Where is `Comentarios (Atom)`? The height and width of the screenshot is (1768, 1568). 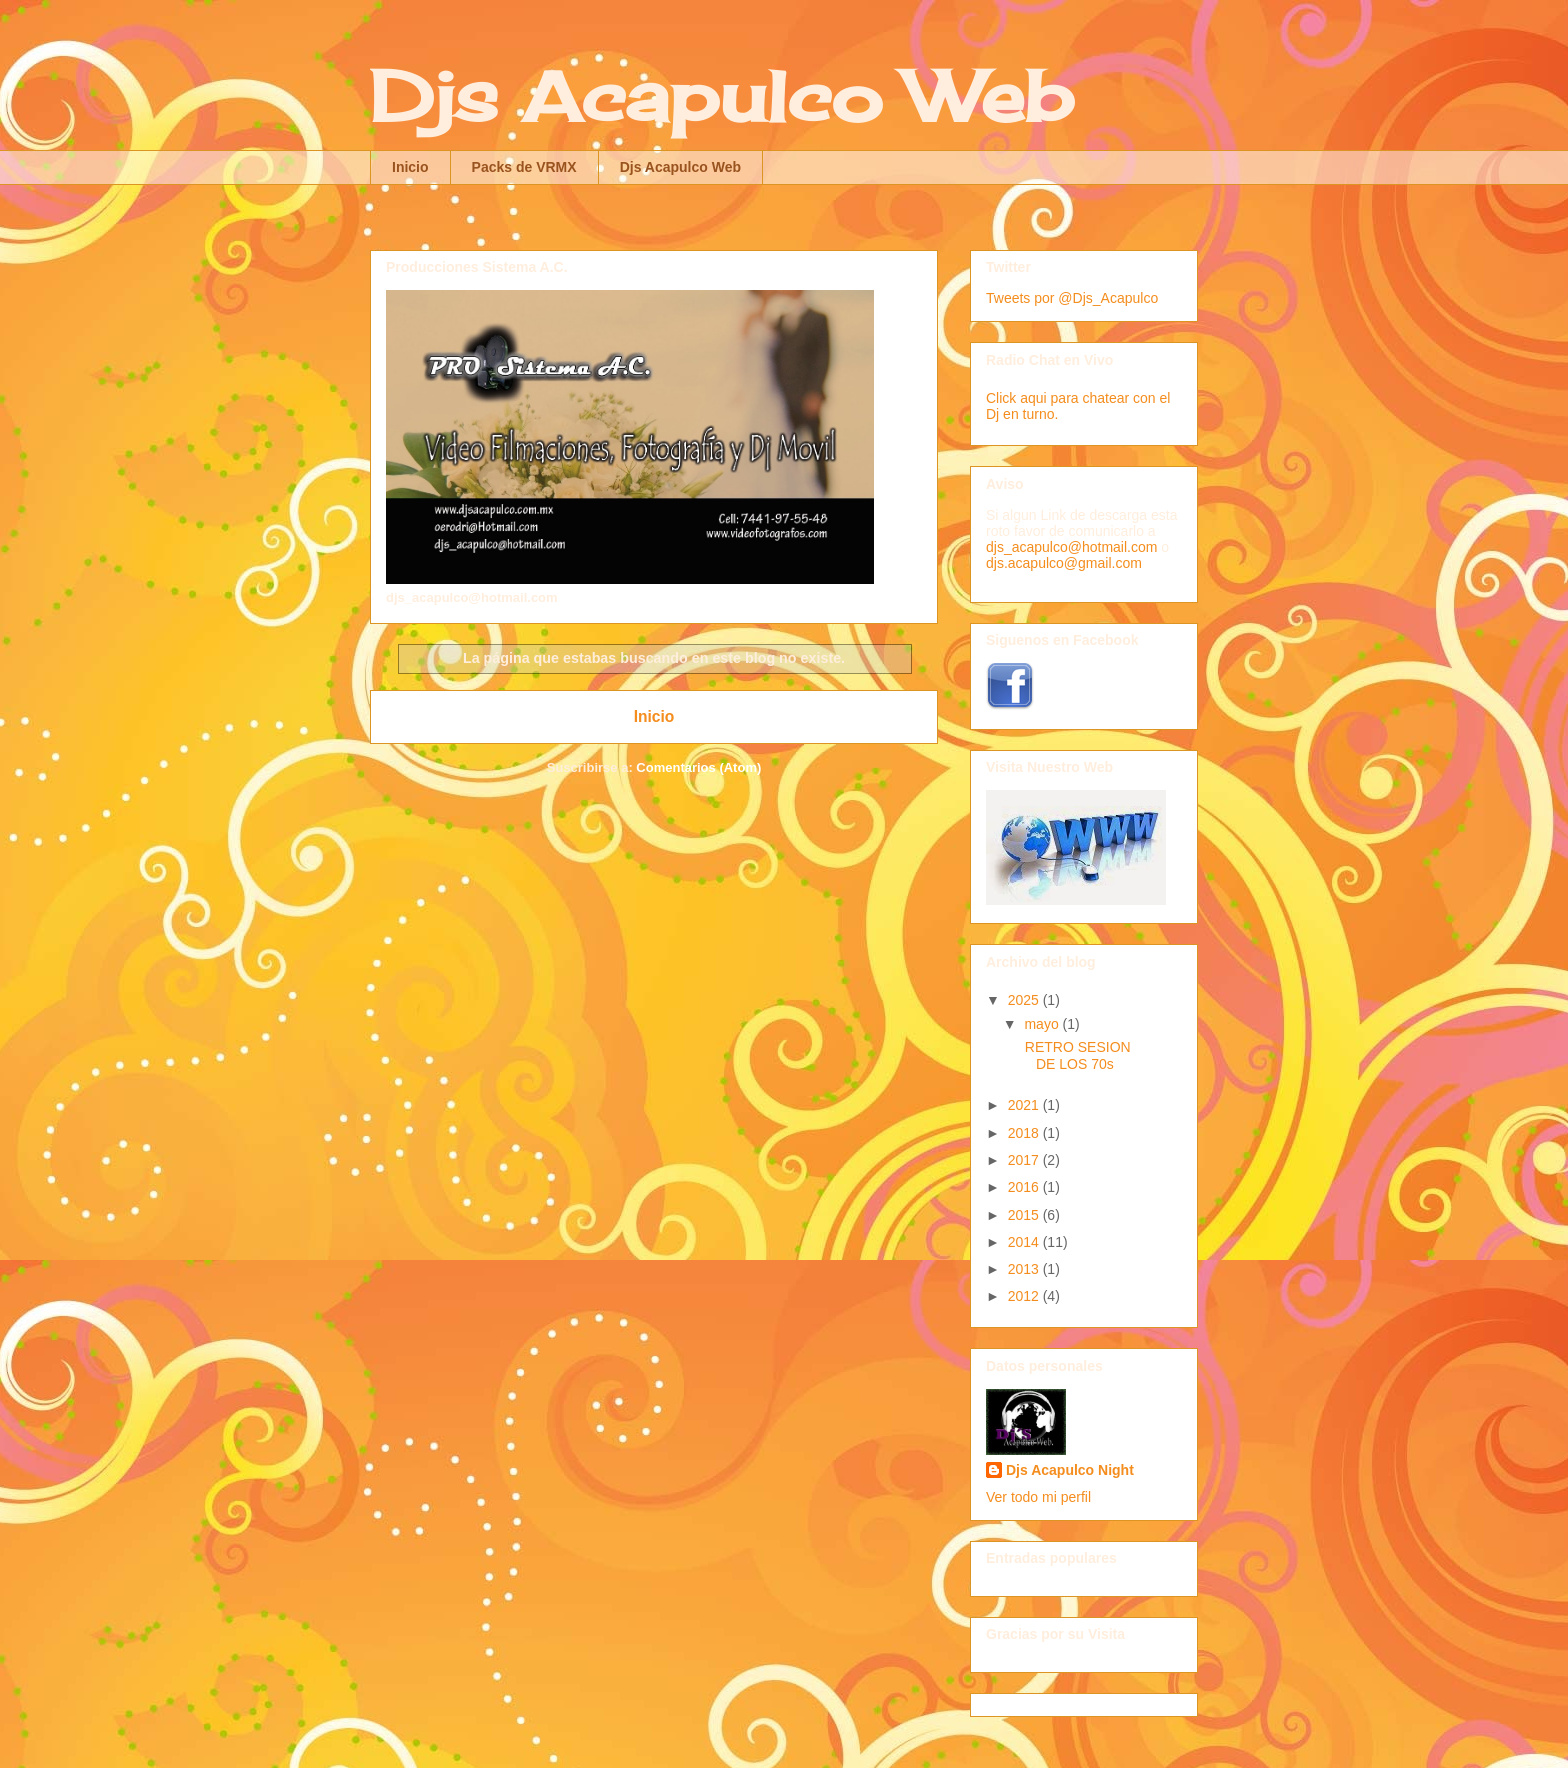
Comentarios (Atom) is located at coordinates (698, 767).